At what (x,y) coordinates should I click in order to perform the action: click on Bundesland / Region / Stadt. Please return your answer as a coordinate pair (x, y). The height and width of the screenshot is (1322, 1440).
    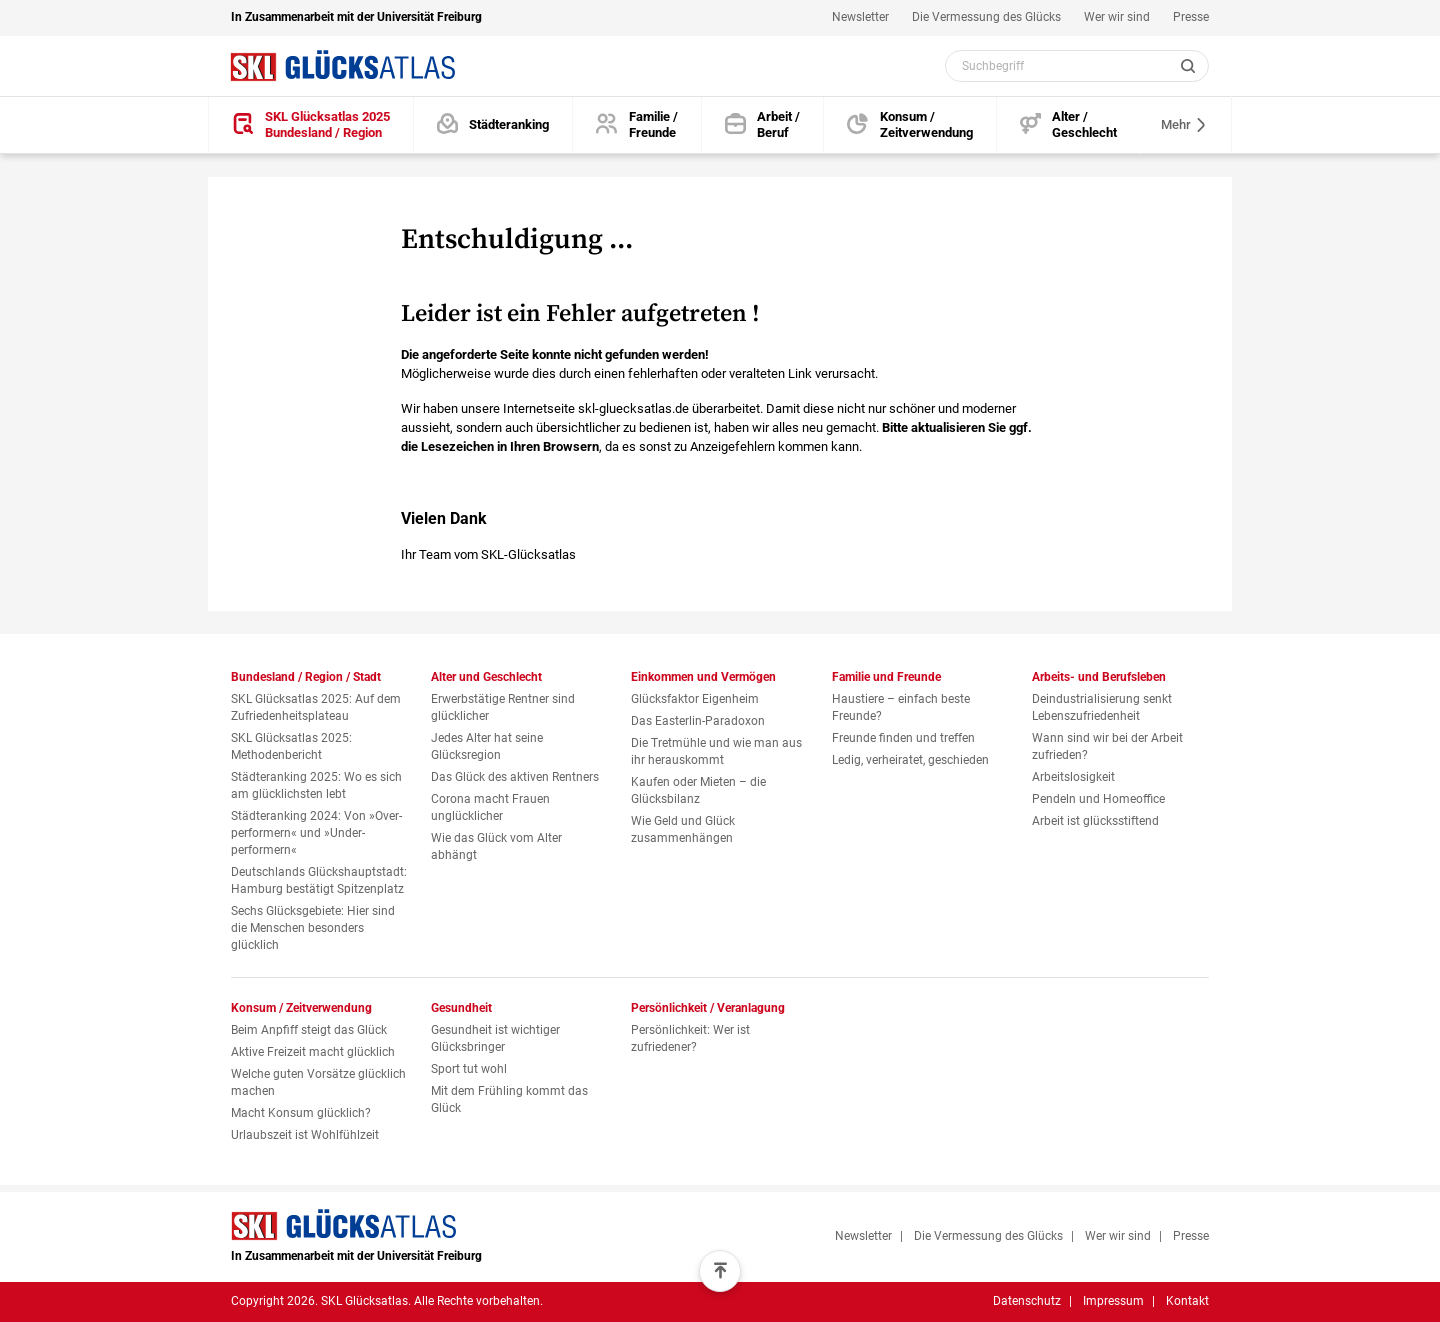
    Looking at the image, I should click on (306, 677).